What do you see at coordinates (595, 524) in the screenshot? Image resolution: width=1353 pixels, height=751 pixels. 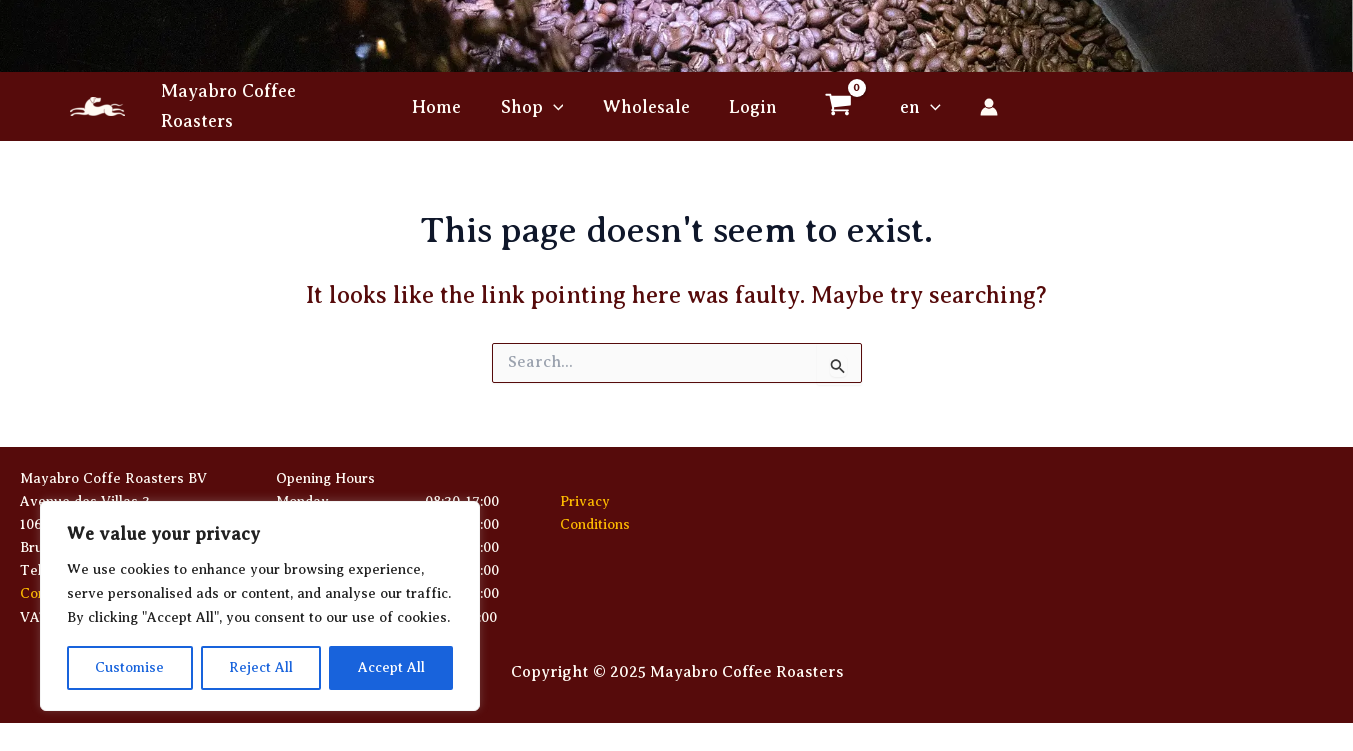 I see `Conditions` at bounding box center [595, 524].